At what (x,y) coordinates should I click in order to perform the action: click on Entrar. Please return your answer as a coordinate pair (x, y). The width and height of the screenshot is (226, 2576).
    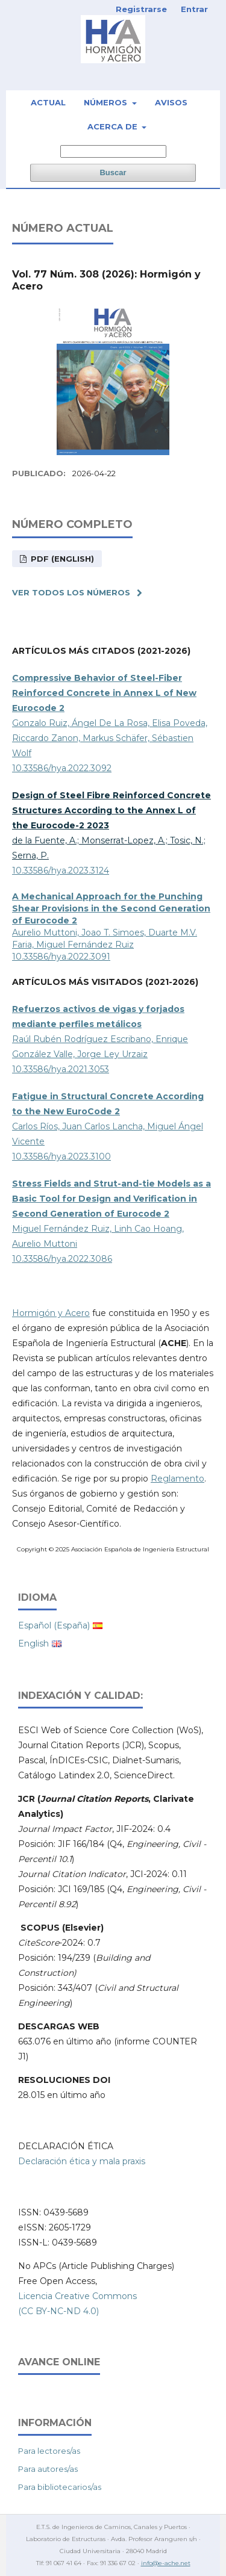
    Looking at the image, I should click on (194, 9).